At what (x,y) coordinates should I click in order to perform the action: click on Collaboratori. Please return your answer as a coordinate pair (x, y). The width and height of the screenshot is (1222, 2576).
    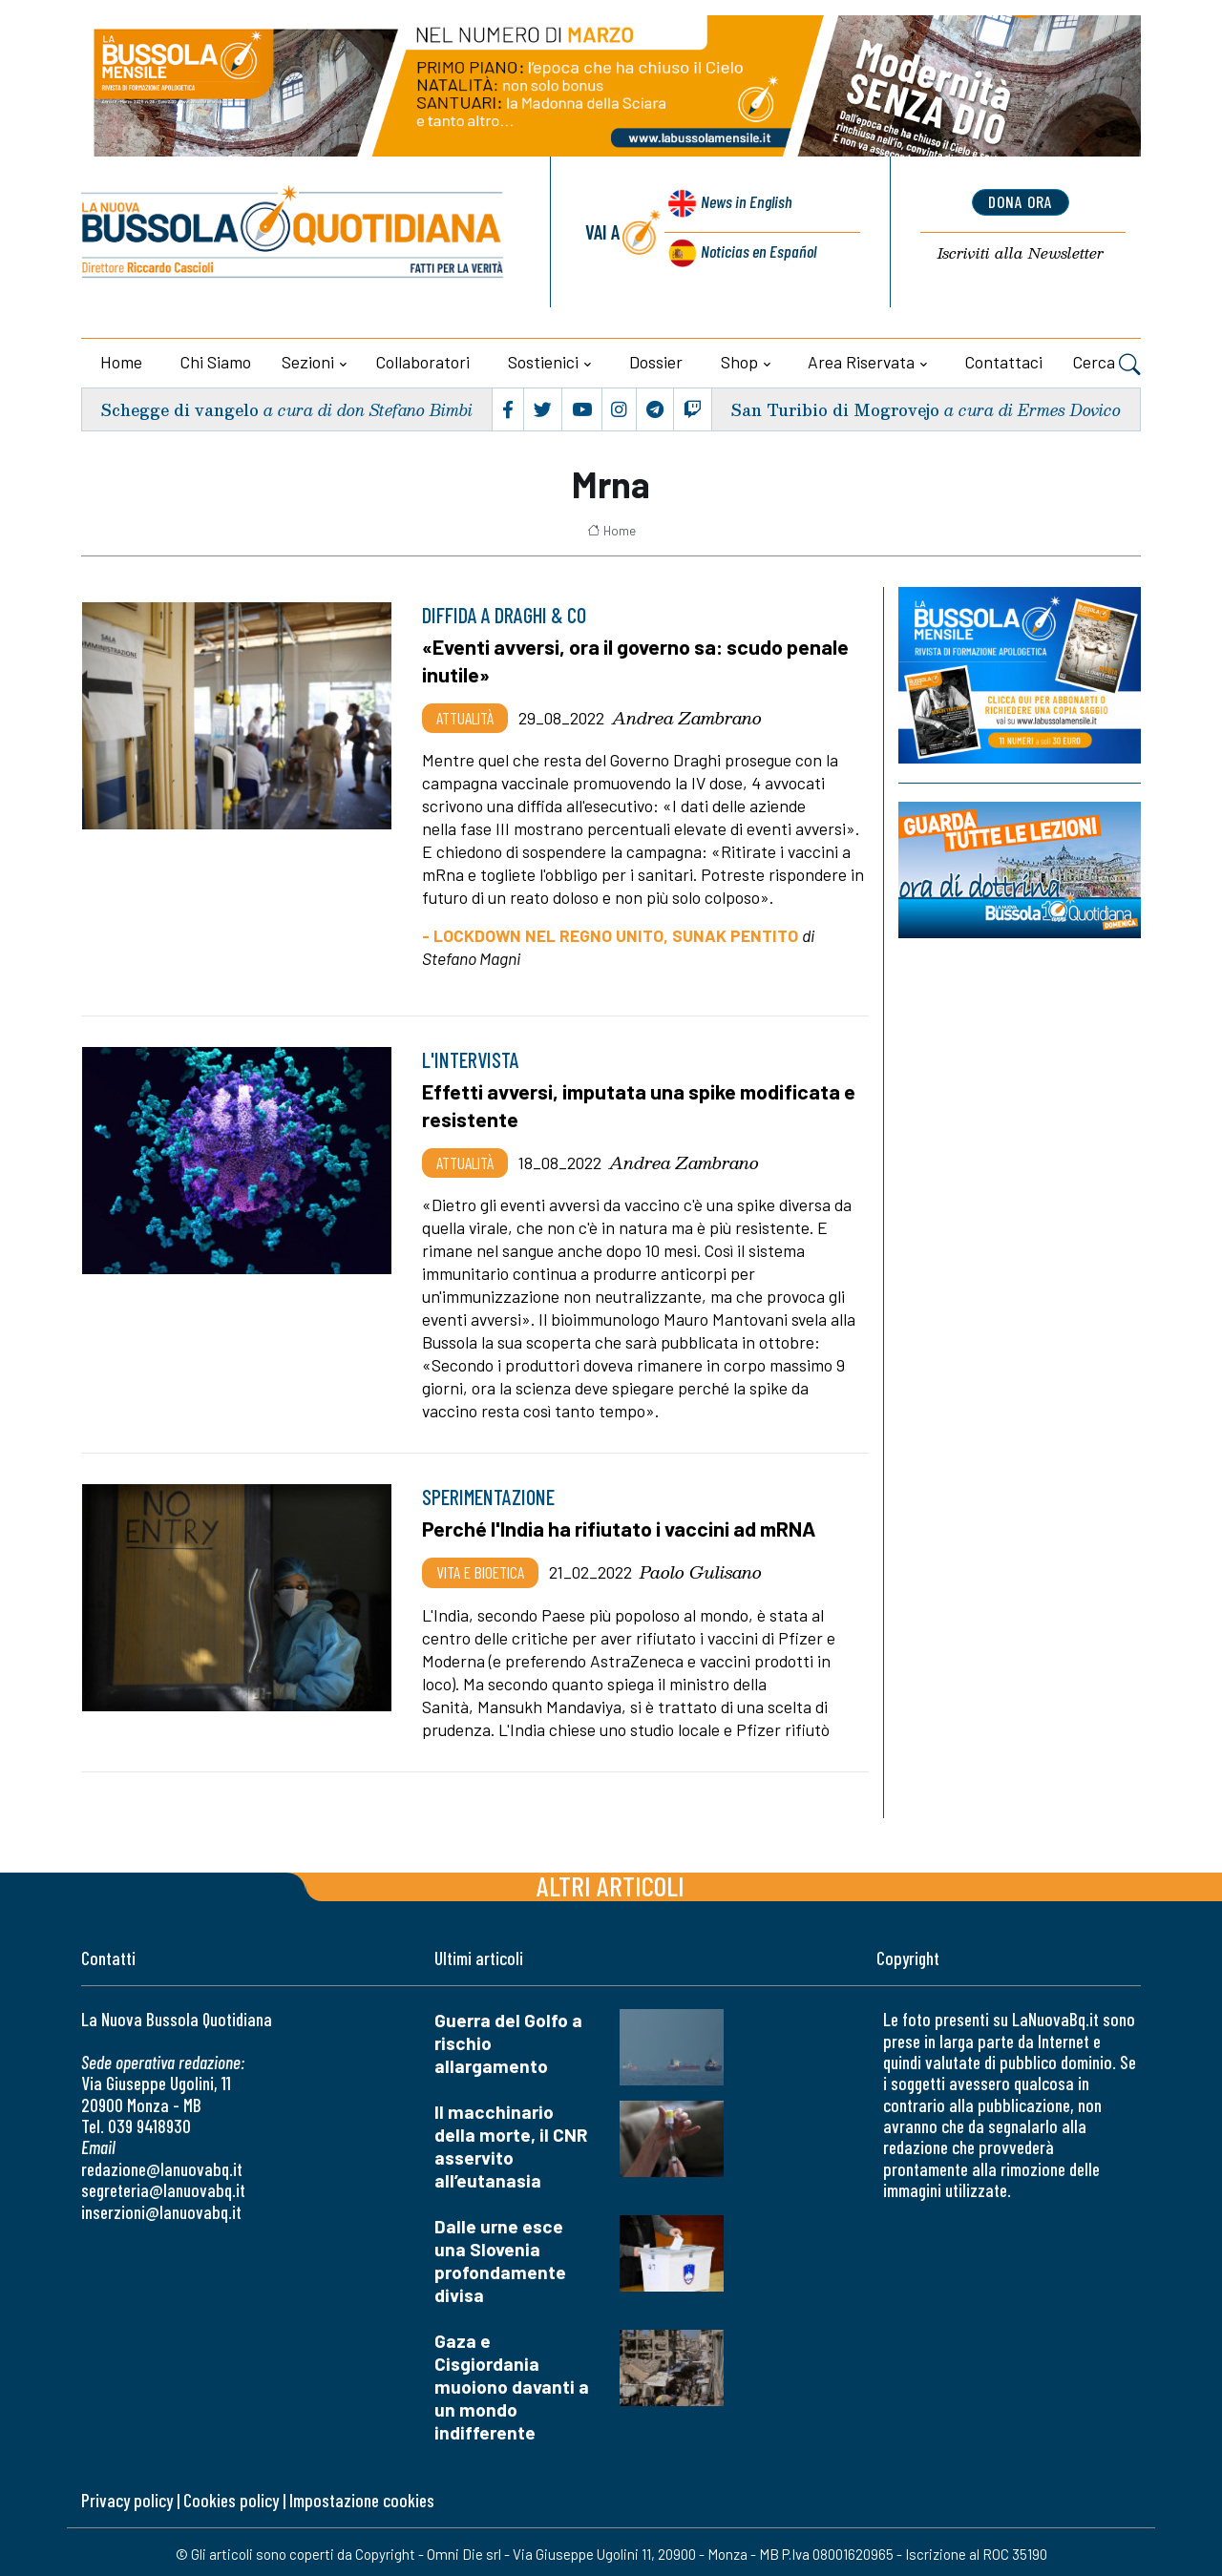
    Looking at the image, I should click on (423, 361).